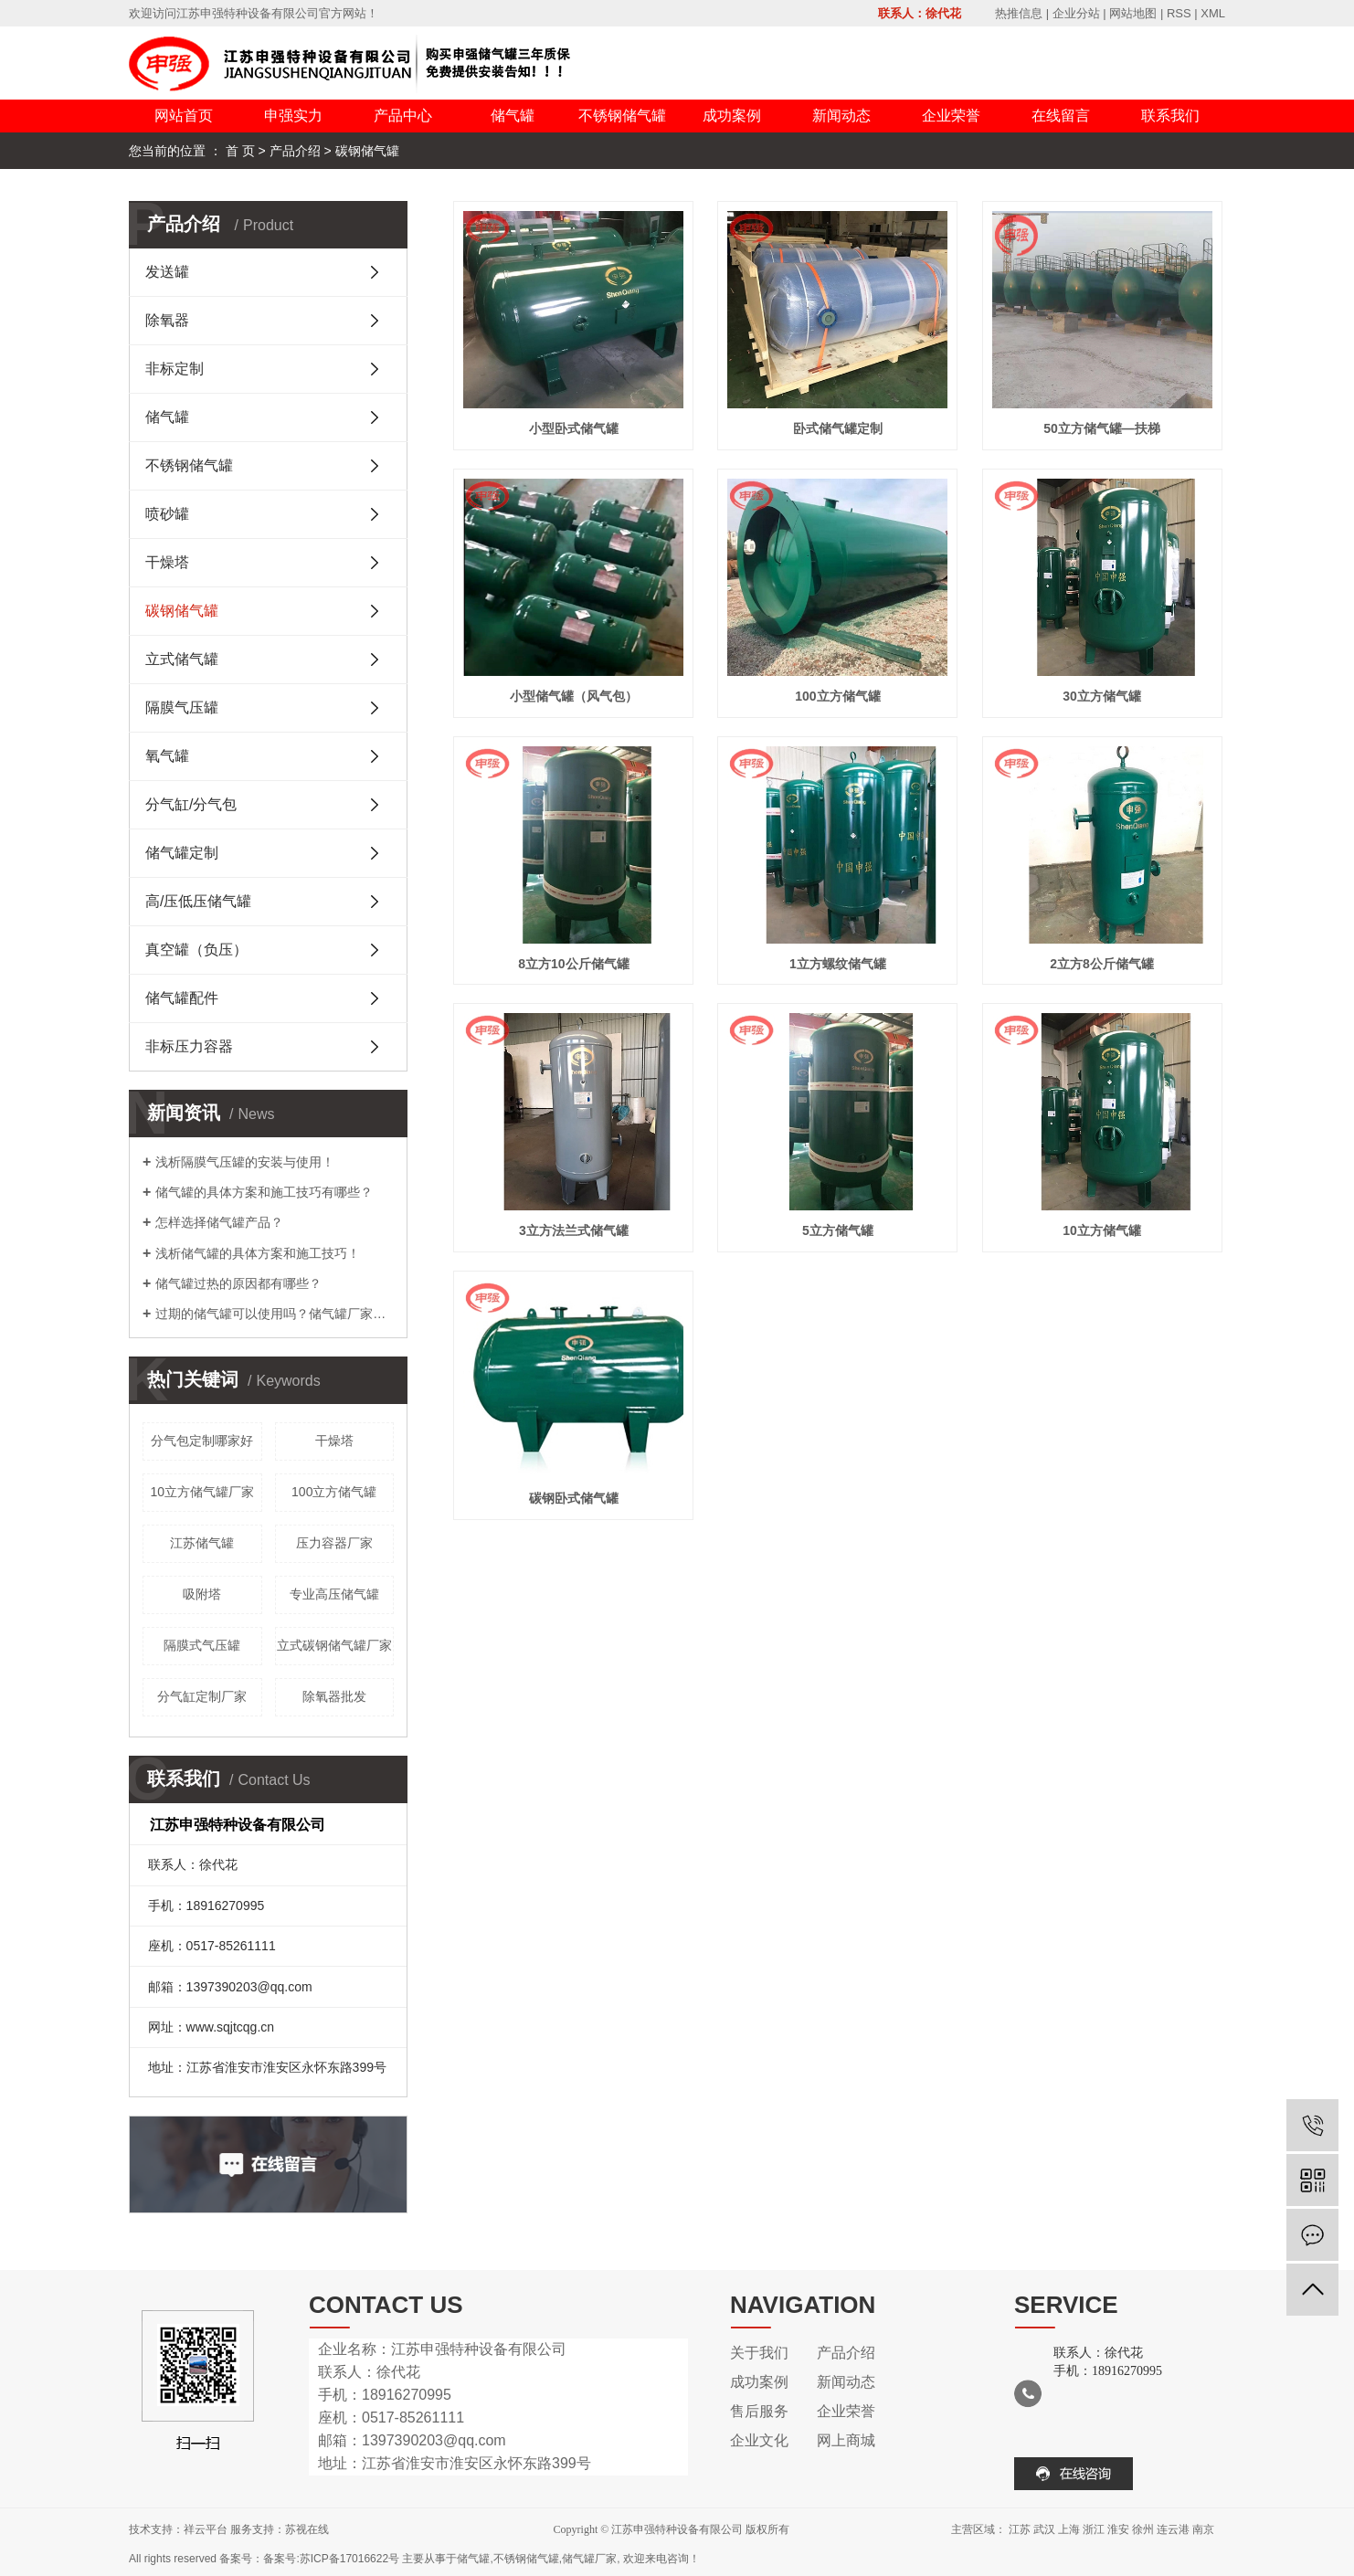 The height and width of the screenshot is (2576, 1354). I want to click on 分气包定制哪家好, so click(202, 1440).